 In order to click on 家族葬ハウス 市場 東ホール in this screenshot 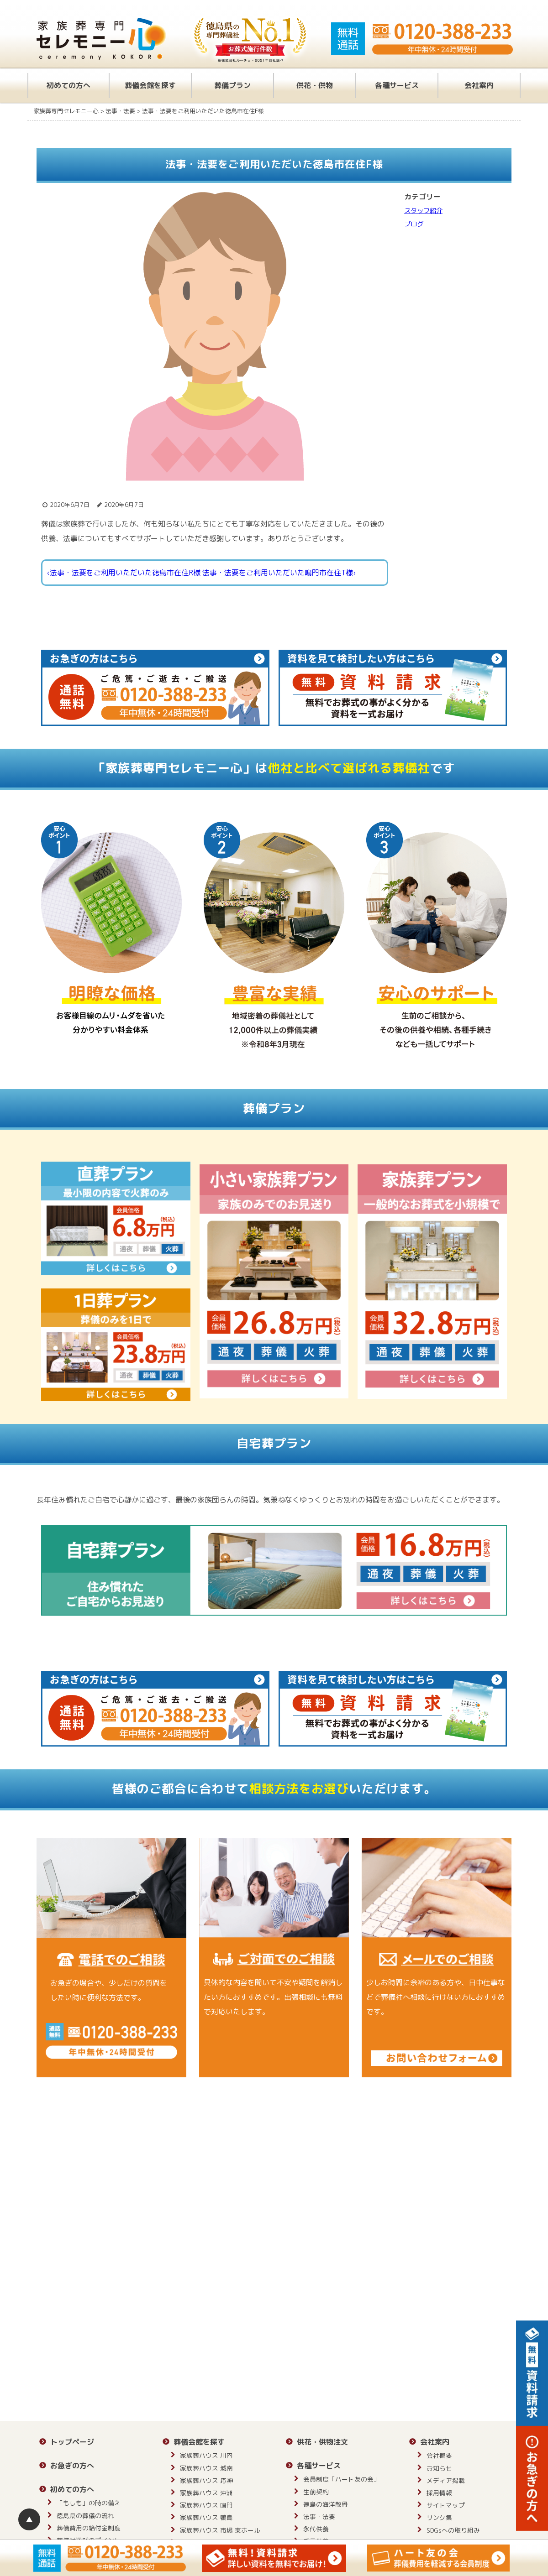, I will do `click(220, 2530)`.